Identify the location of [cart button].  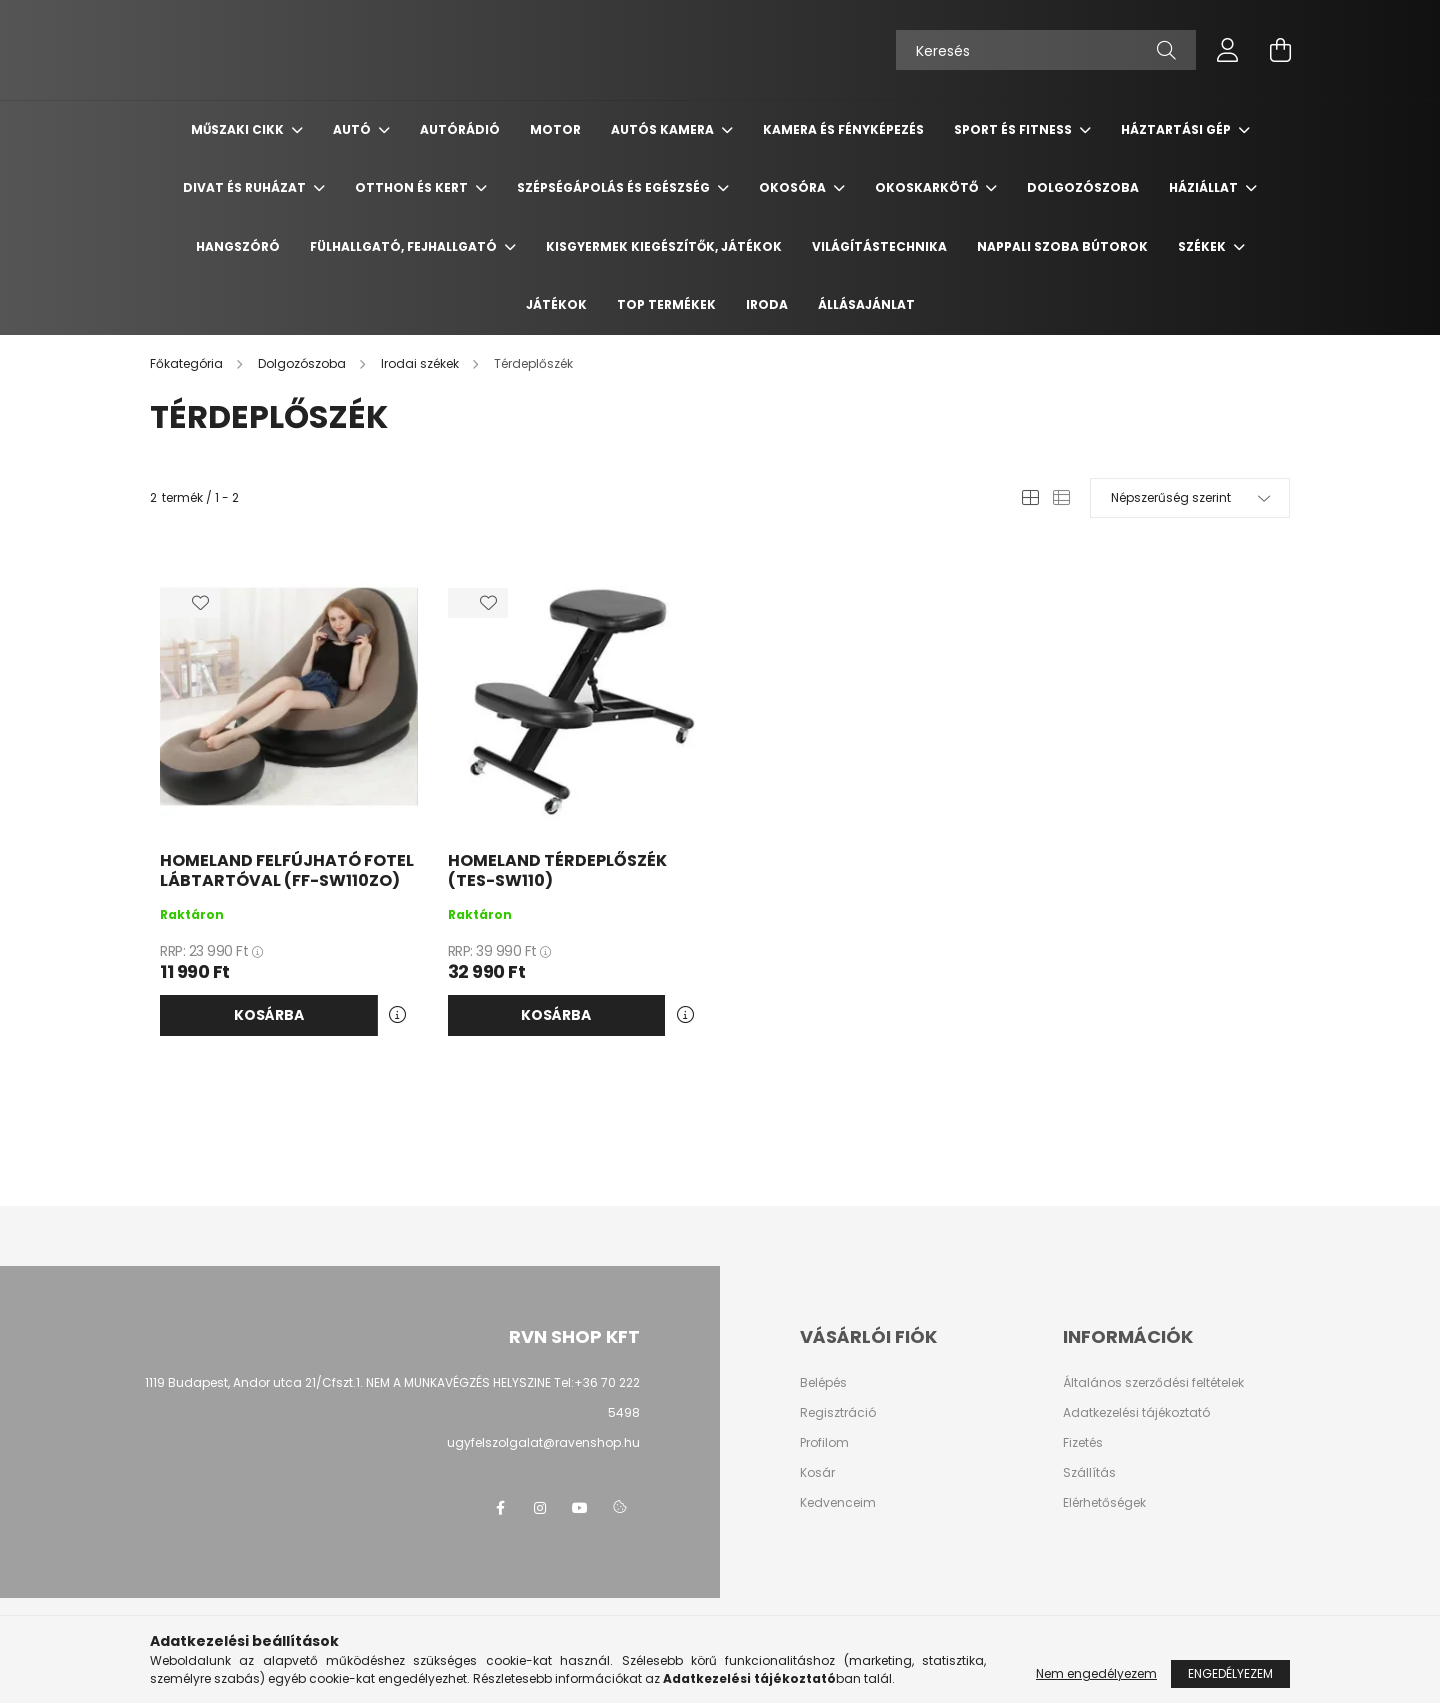
(1280, 50).